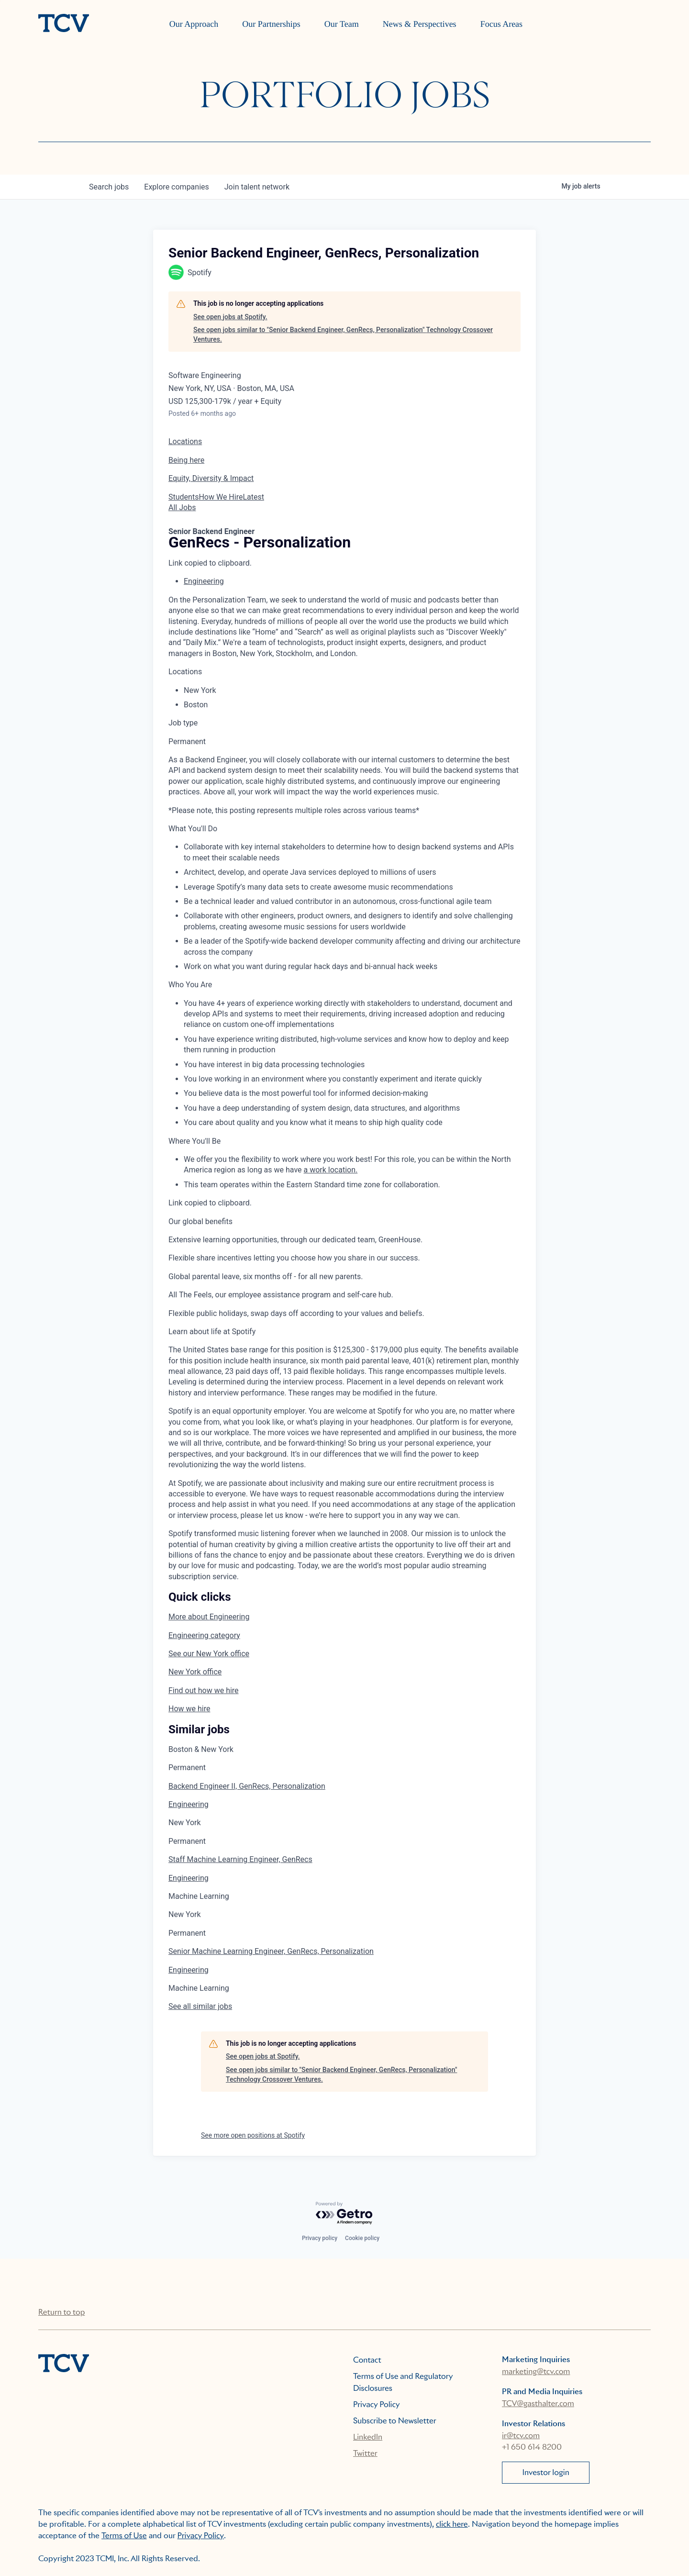 This screenshot has height=2576, width=689. I want to click on Students, so click(183, 497).